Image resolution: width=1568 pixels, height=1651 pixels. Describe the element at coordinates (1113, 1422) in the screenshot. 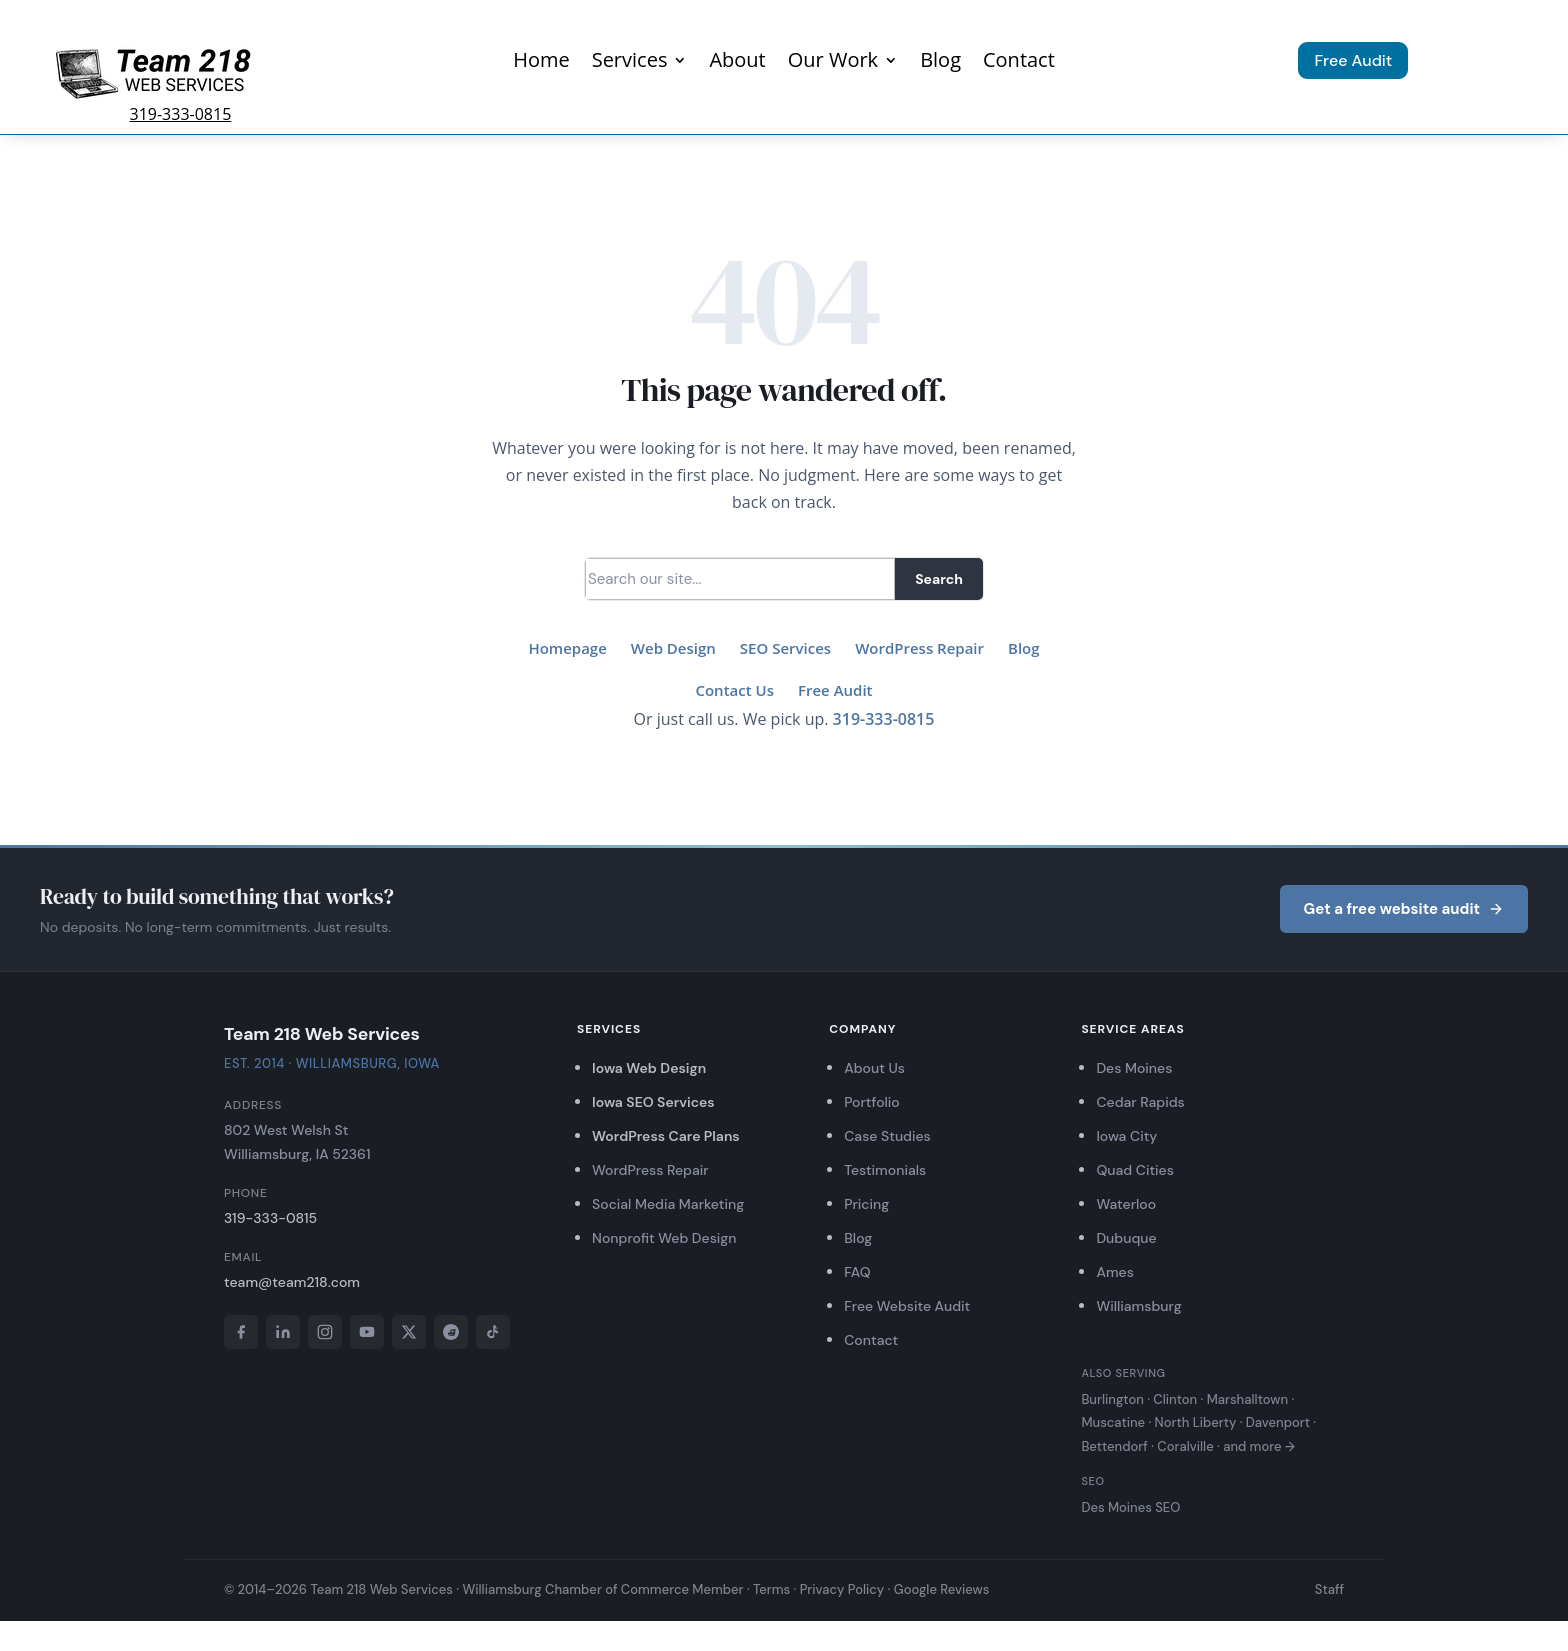

I see `Muscatine` at that location.